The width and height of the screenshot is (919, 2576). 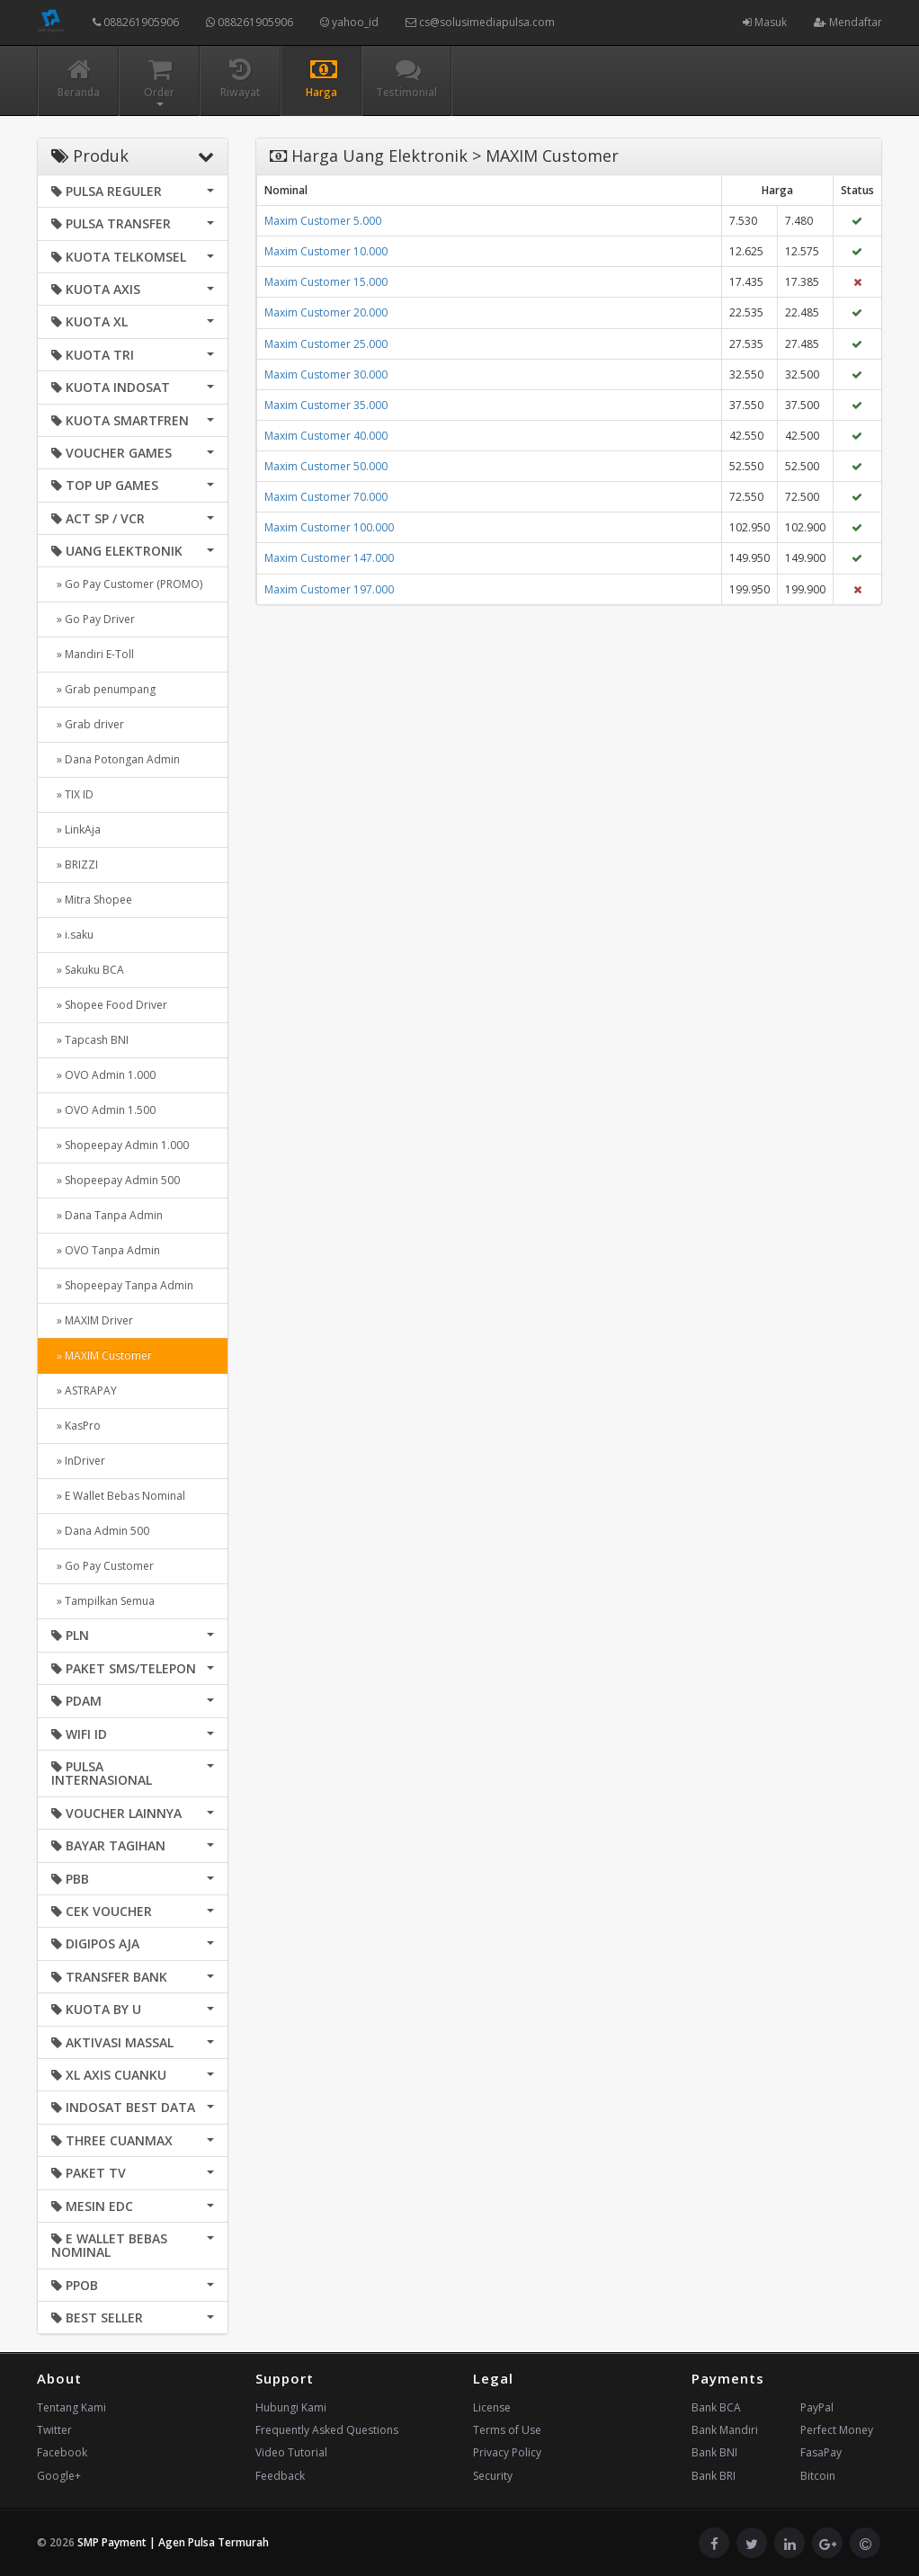 What do you see at coordinates (326, 405) in the screenshot?
I see `Maxim Customer 35.000` at bounding box center [326, 405].